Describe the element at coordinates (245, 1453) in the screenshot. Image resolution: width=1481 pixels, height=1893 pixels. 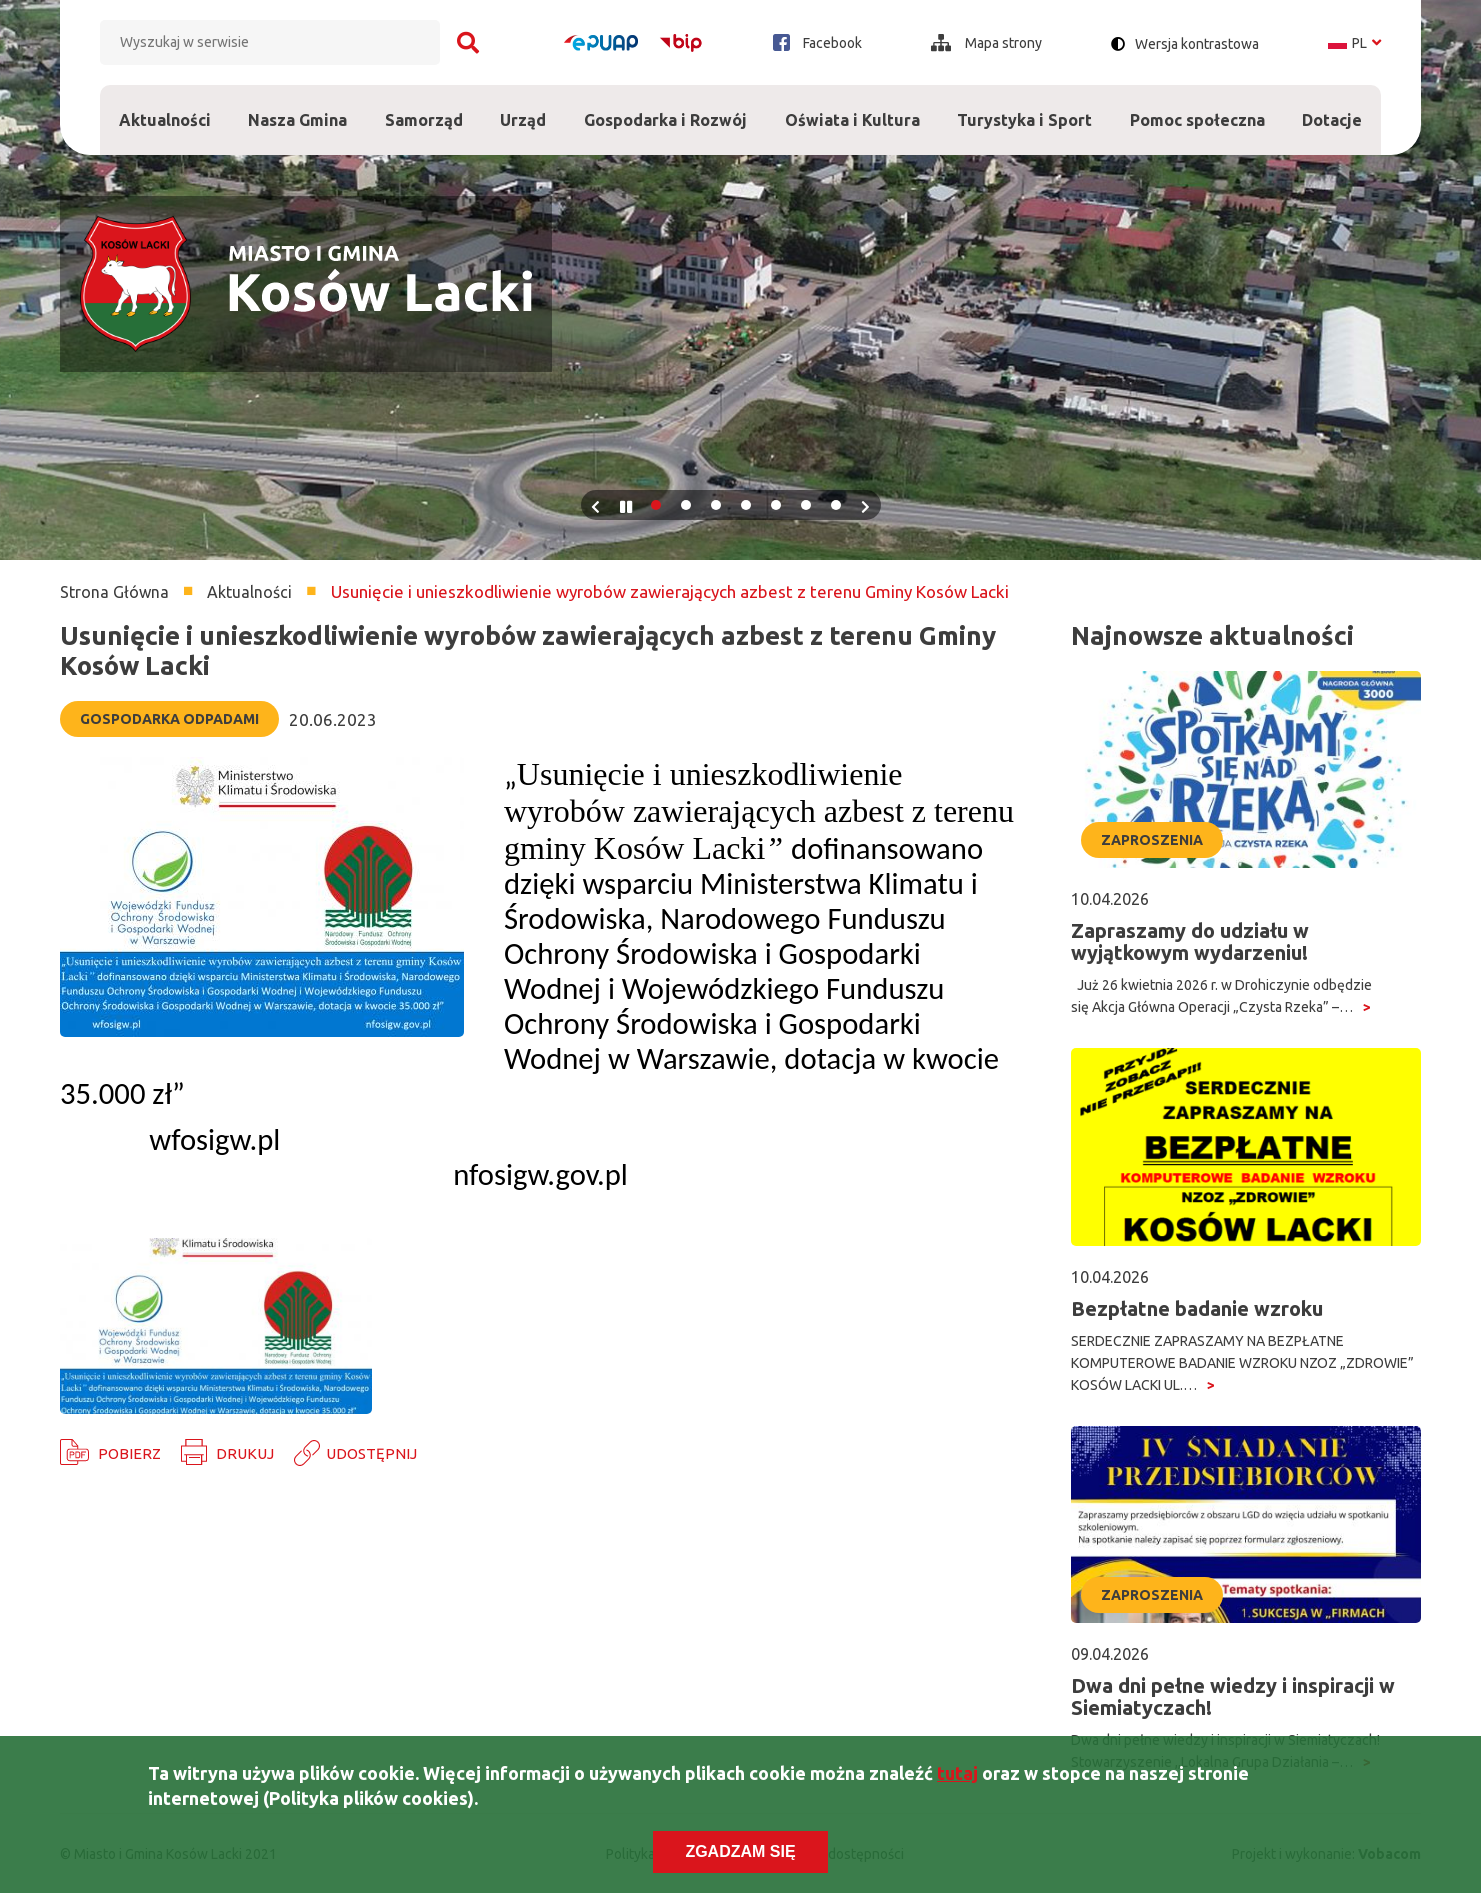
I see `Drukuj` at that location.